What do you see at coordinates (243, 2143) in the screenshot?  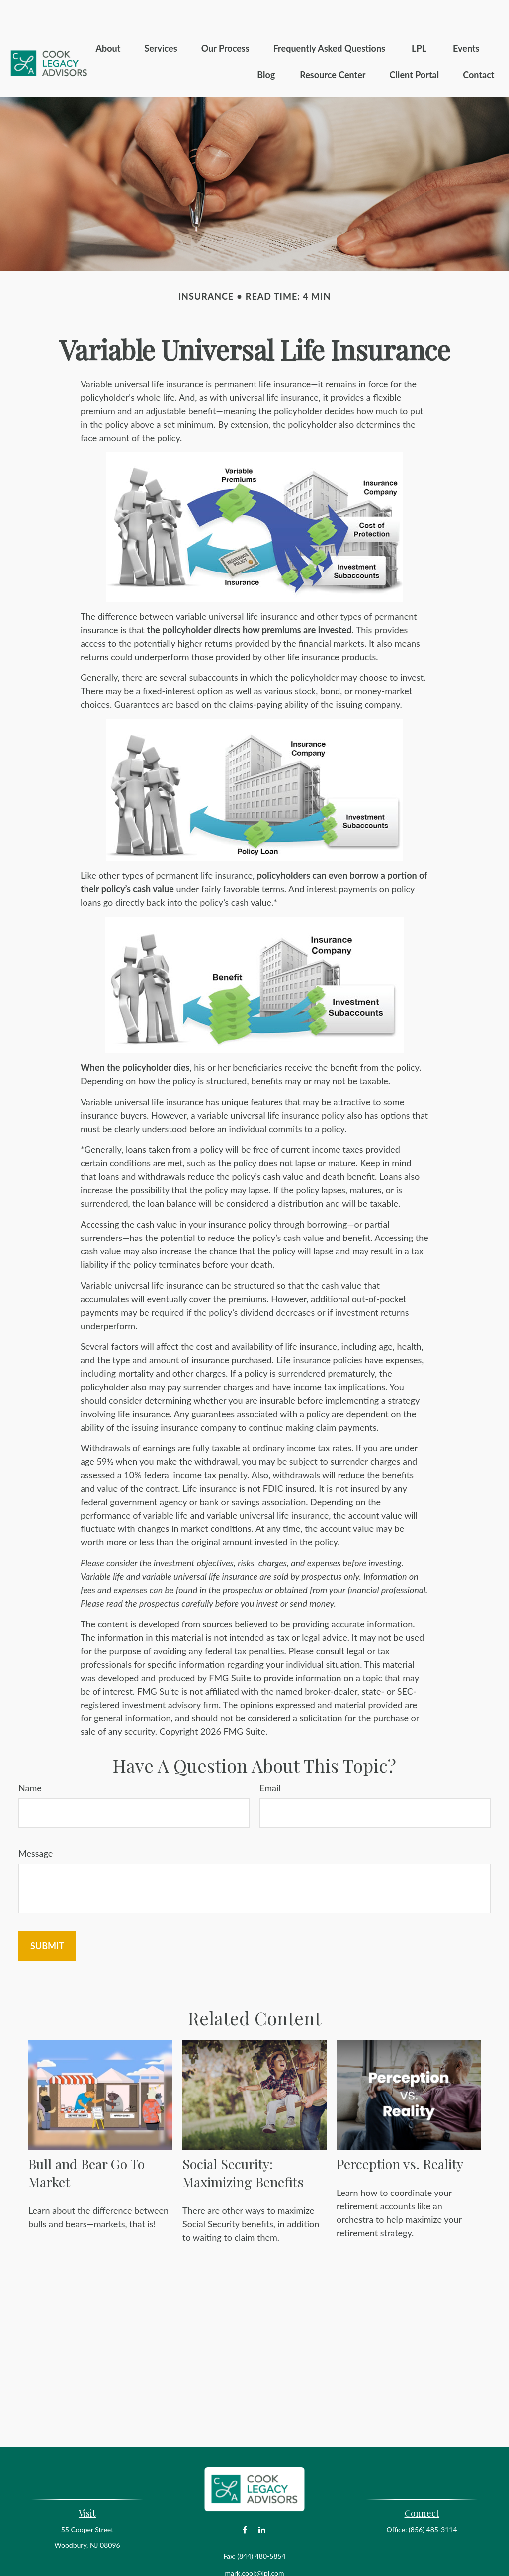 I see `Social Security: Maximizing Benefits` at bounding box center [243, 2143].